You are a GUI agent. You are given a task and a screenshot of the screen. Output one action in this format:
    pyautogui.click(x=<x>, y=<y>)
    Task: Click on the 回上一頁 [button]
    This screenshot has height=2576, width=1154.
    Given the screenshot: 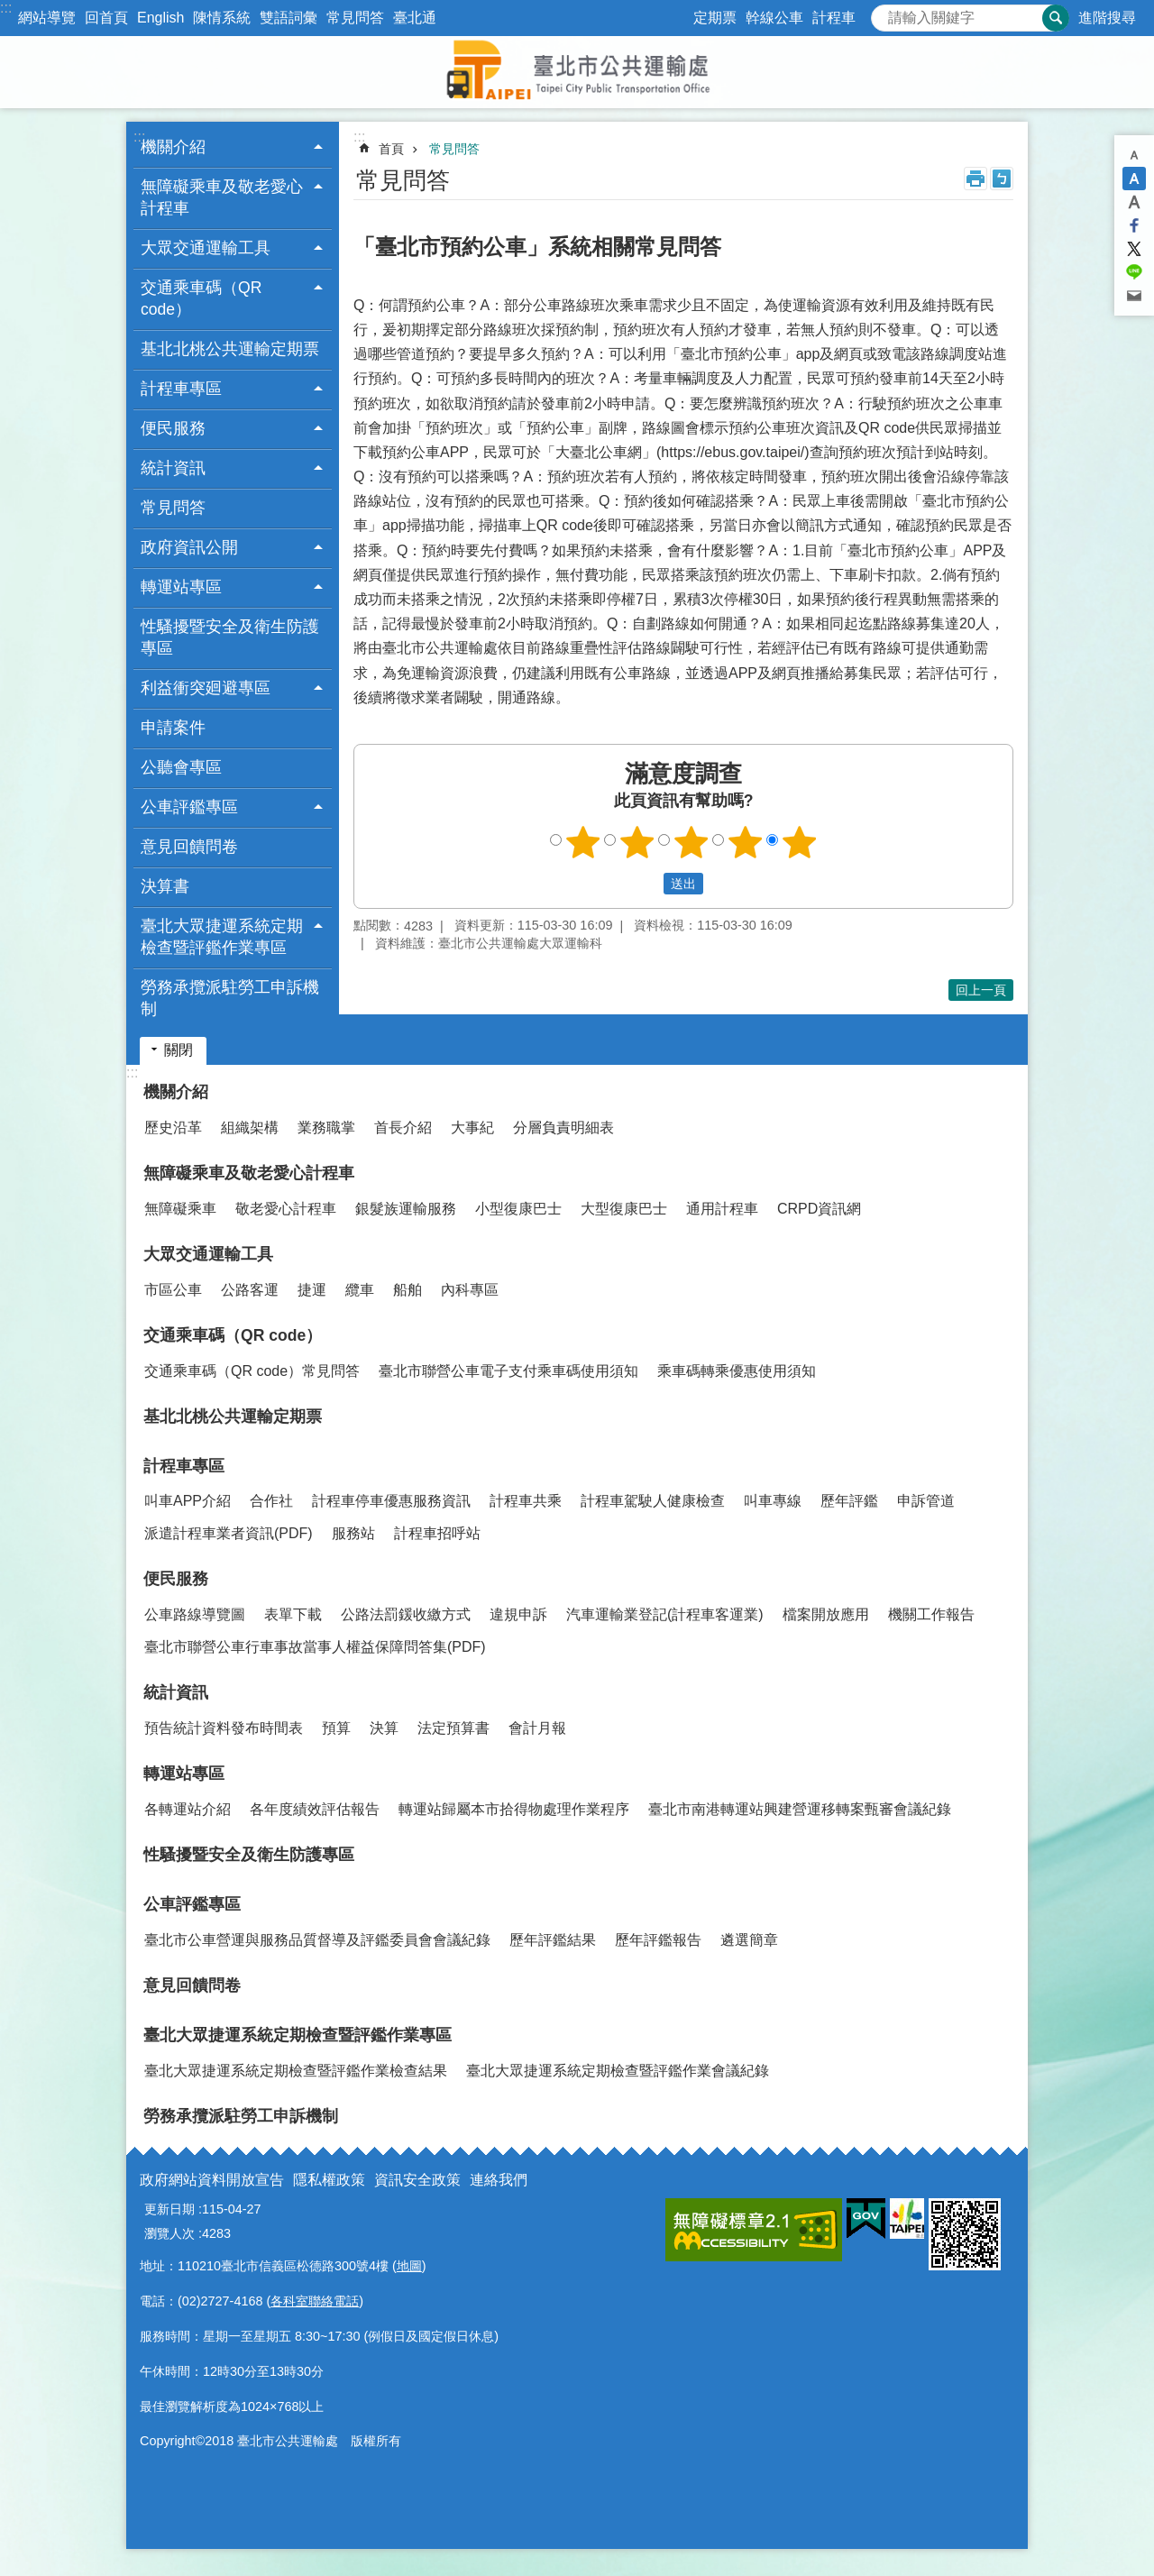 What is the action you would take?
    pyautogui.click(x=981, y=990)
    